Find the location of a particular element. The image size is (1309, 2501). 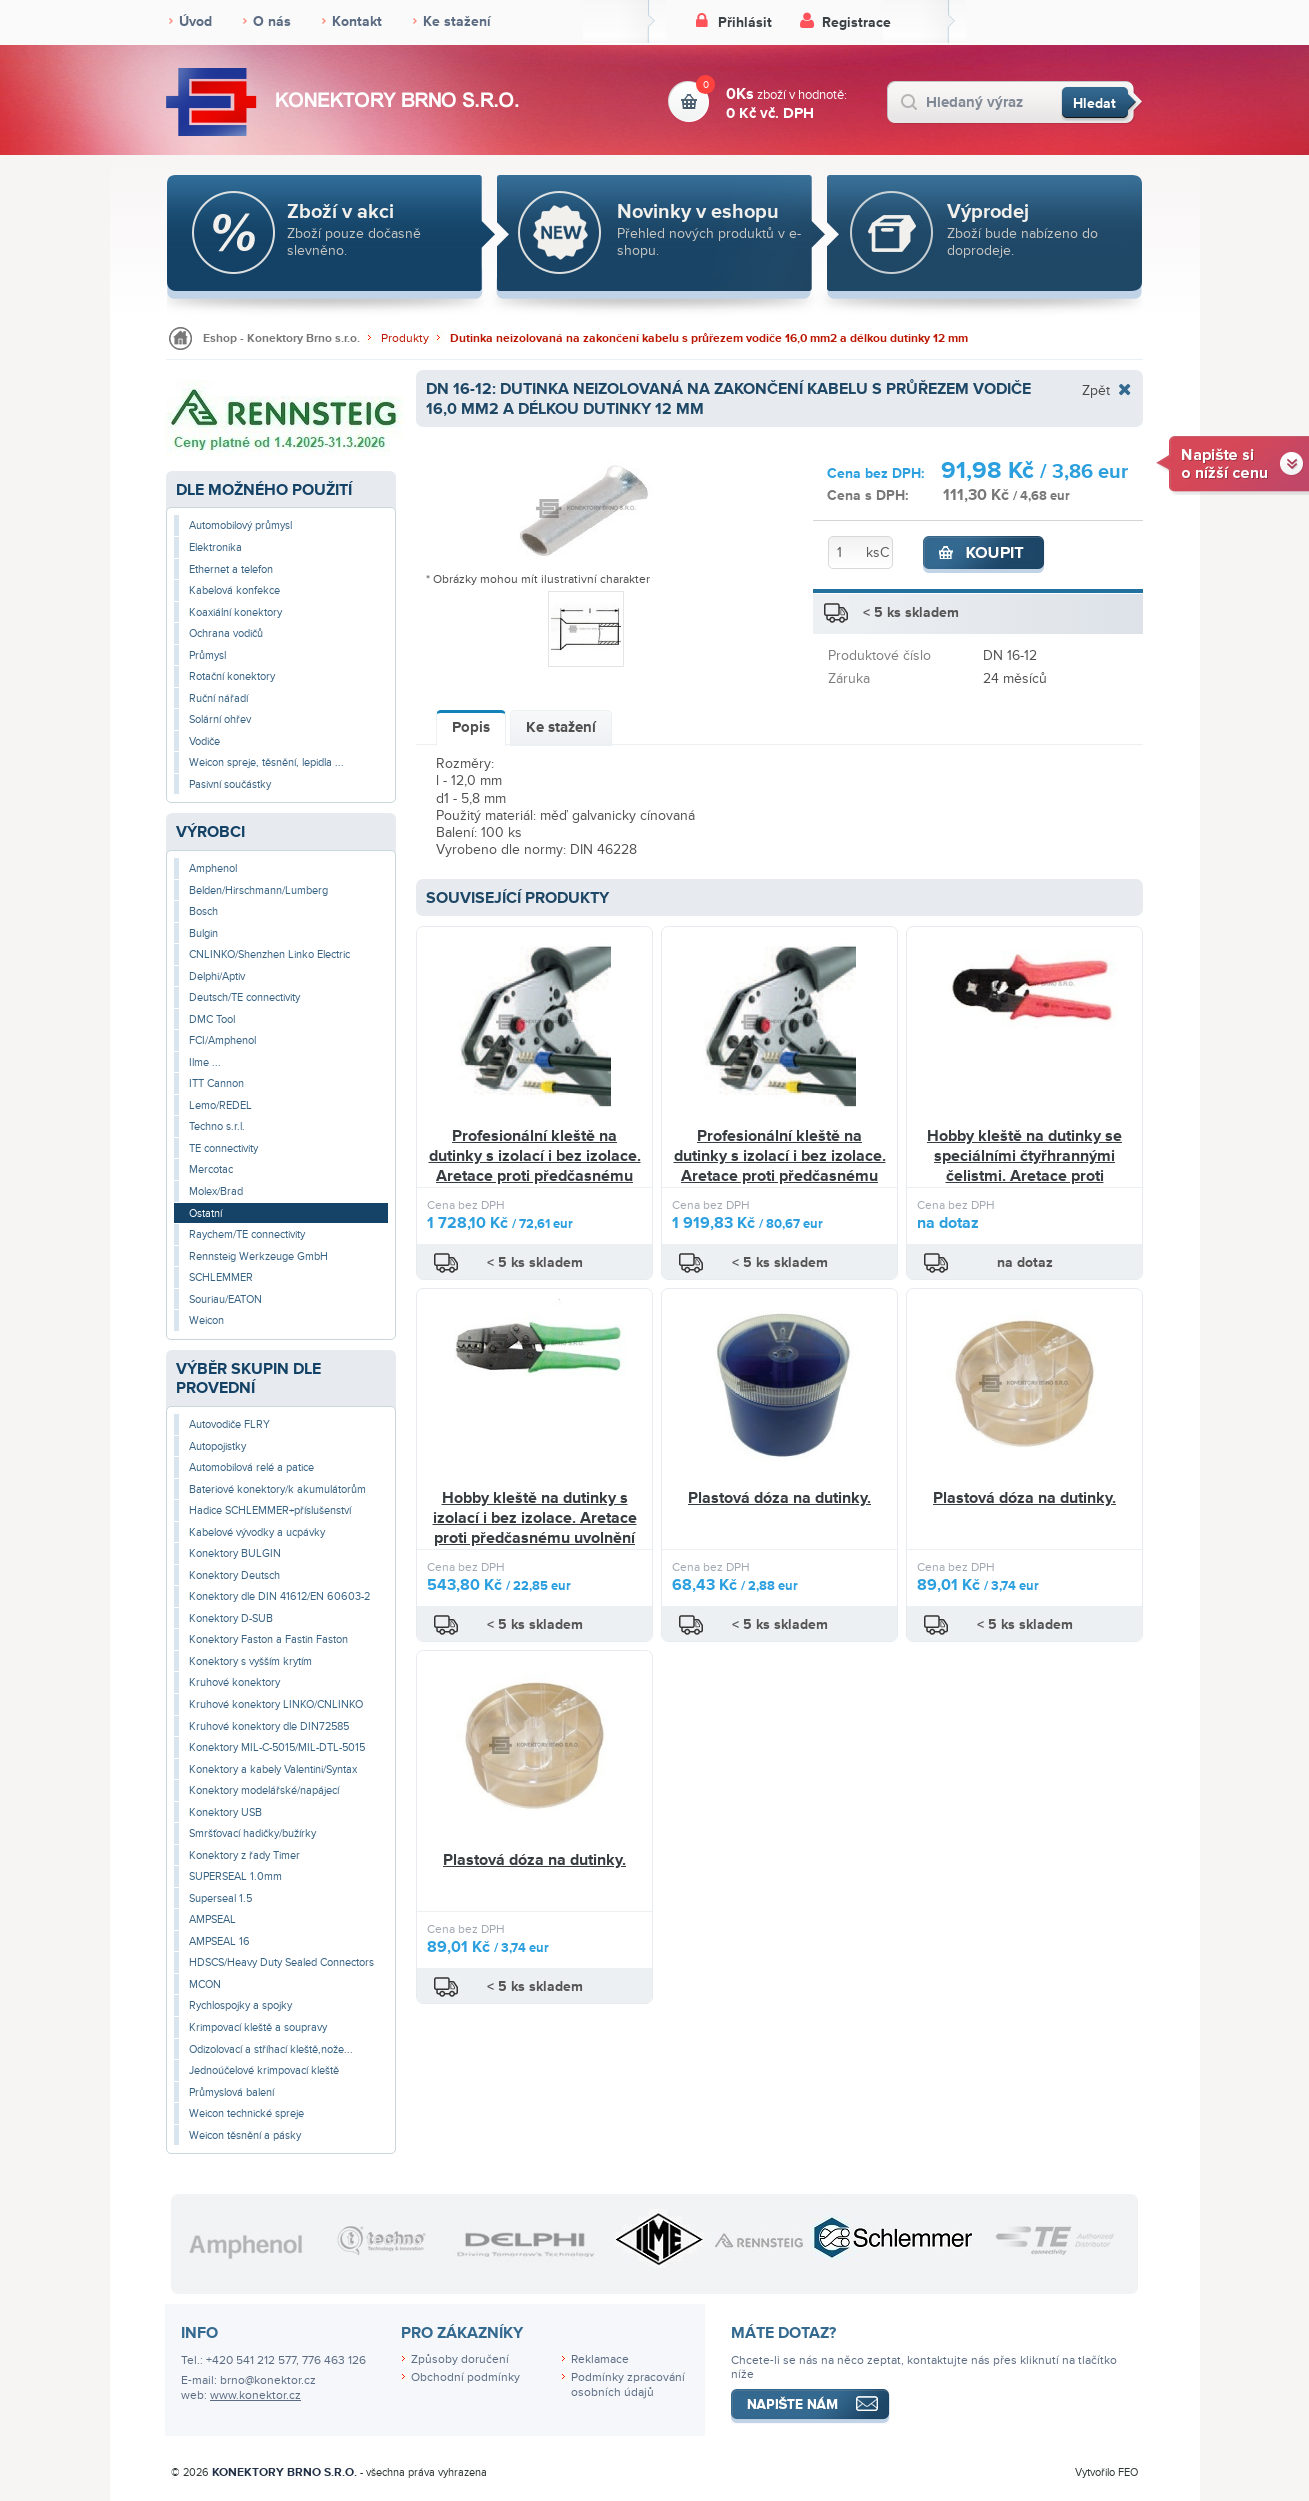

Automobilový průmysl is located at coordinates (240, 525).